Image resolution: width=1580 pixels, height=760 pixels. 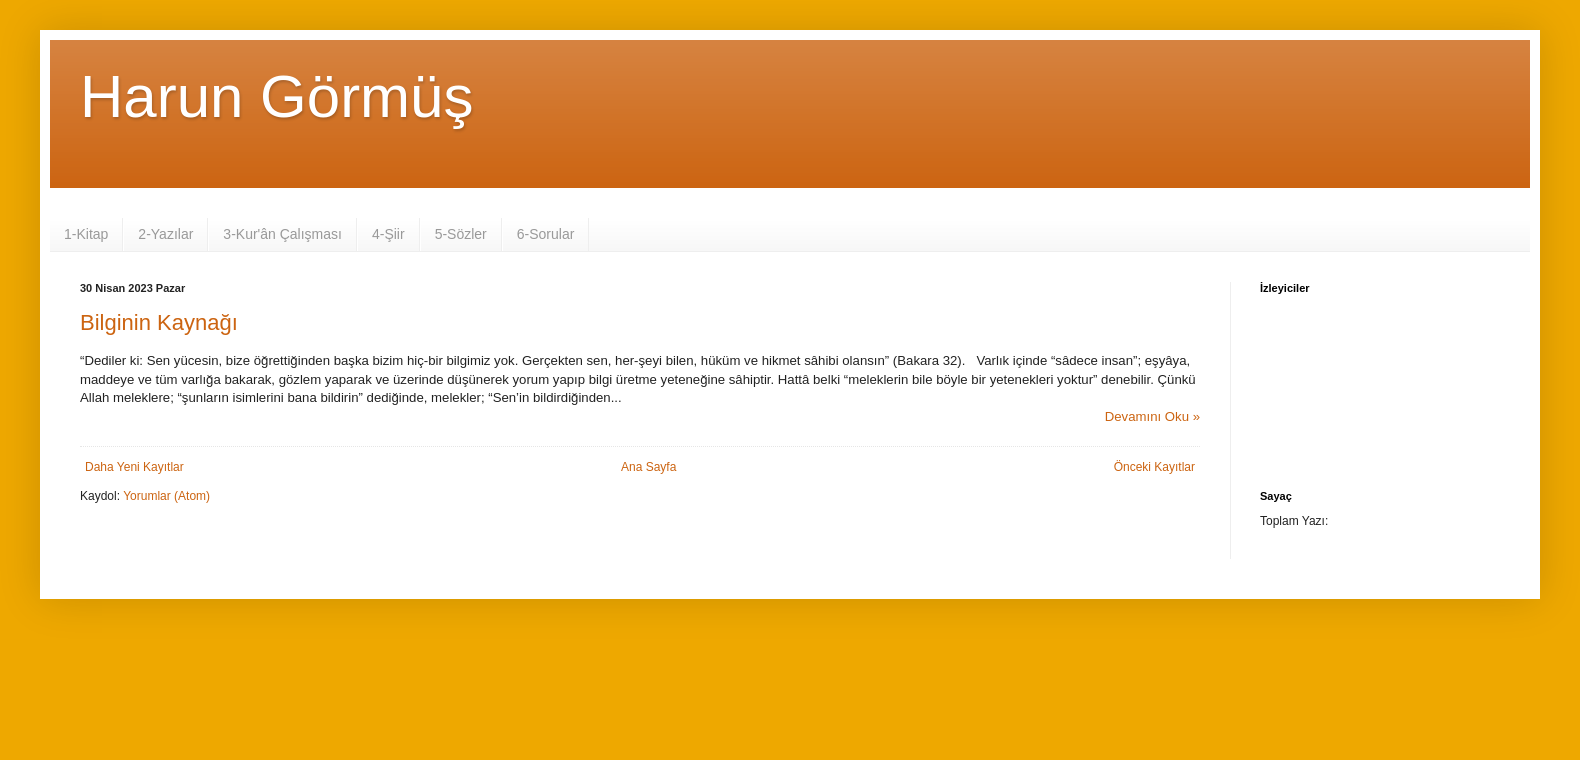 What do you see at coordinates (282, 234) in the screenshot?
I see `3-Kur'ân Çalışması` at bounding box center [282, 234].